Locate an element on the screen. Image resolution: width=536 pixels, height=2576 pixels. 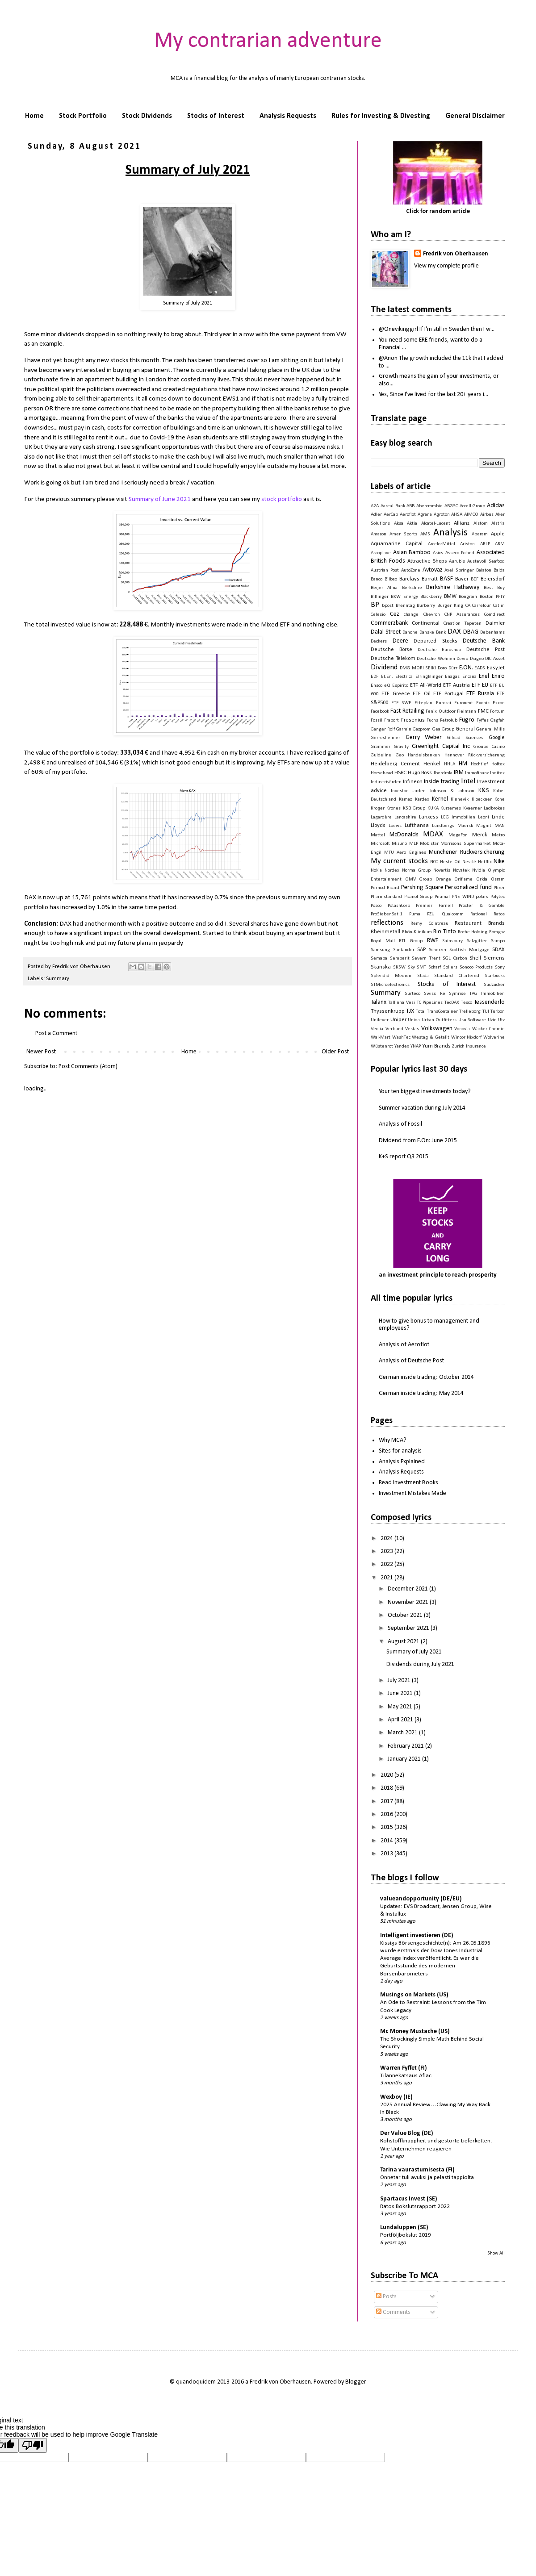
Intelligent investieren (DE) is located at coordinates (416, 1935).